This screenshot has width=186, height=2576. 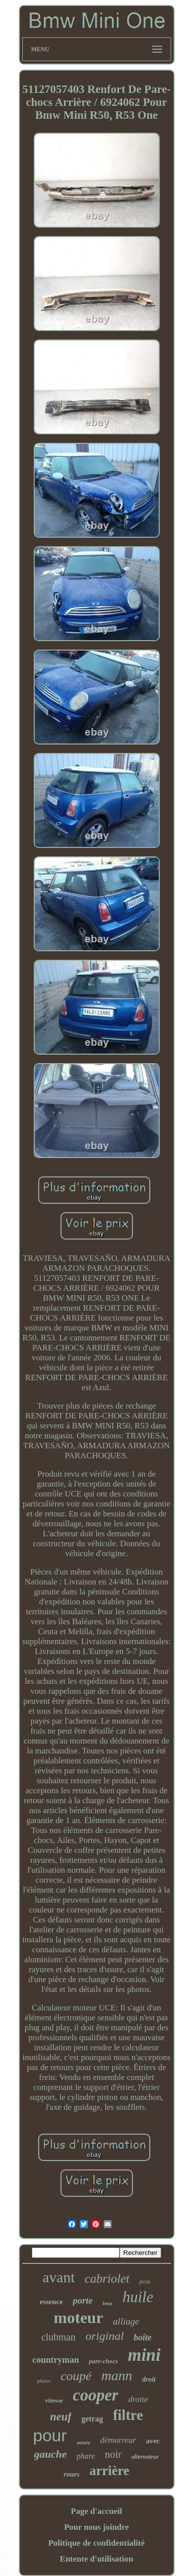 What do you see at coordinates (118, 2440) in the screenshot?
I see `démarreur` at bounding box center [118, 2440].